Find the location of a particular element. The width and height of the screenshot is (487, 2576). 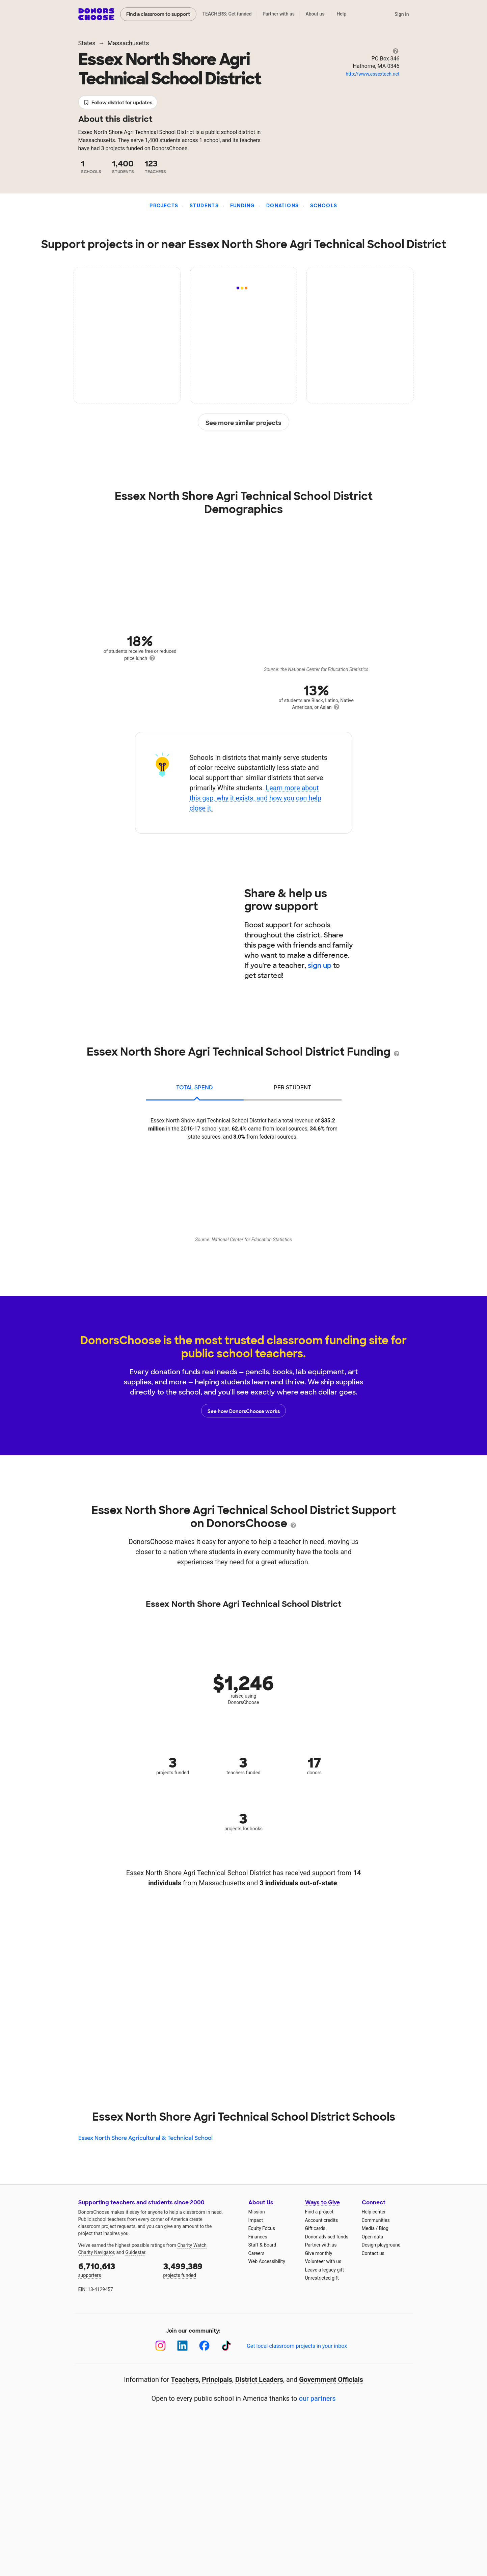

[Instagram] is located at coordinates (160, 2345).